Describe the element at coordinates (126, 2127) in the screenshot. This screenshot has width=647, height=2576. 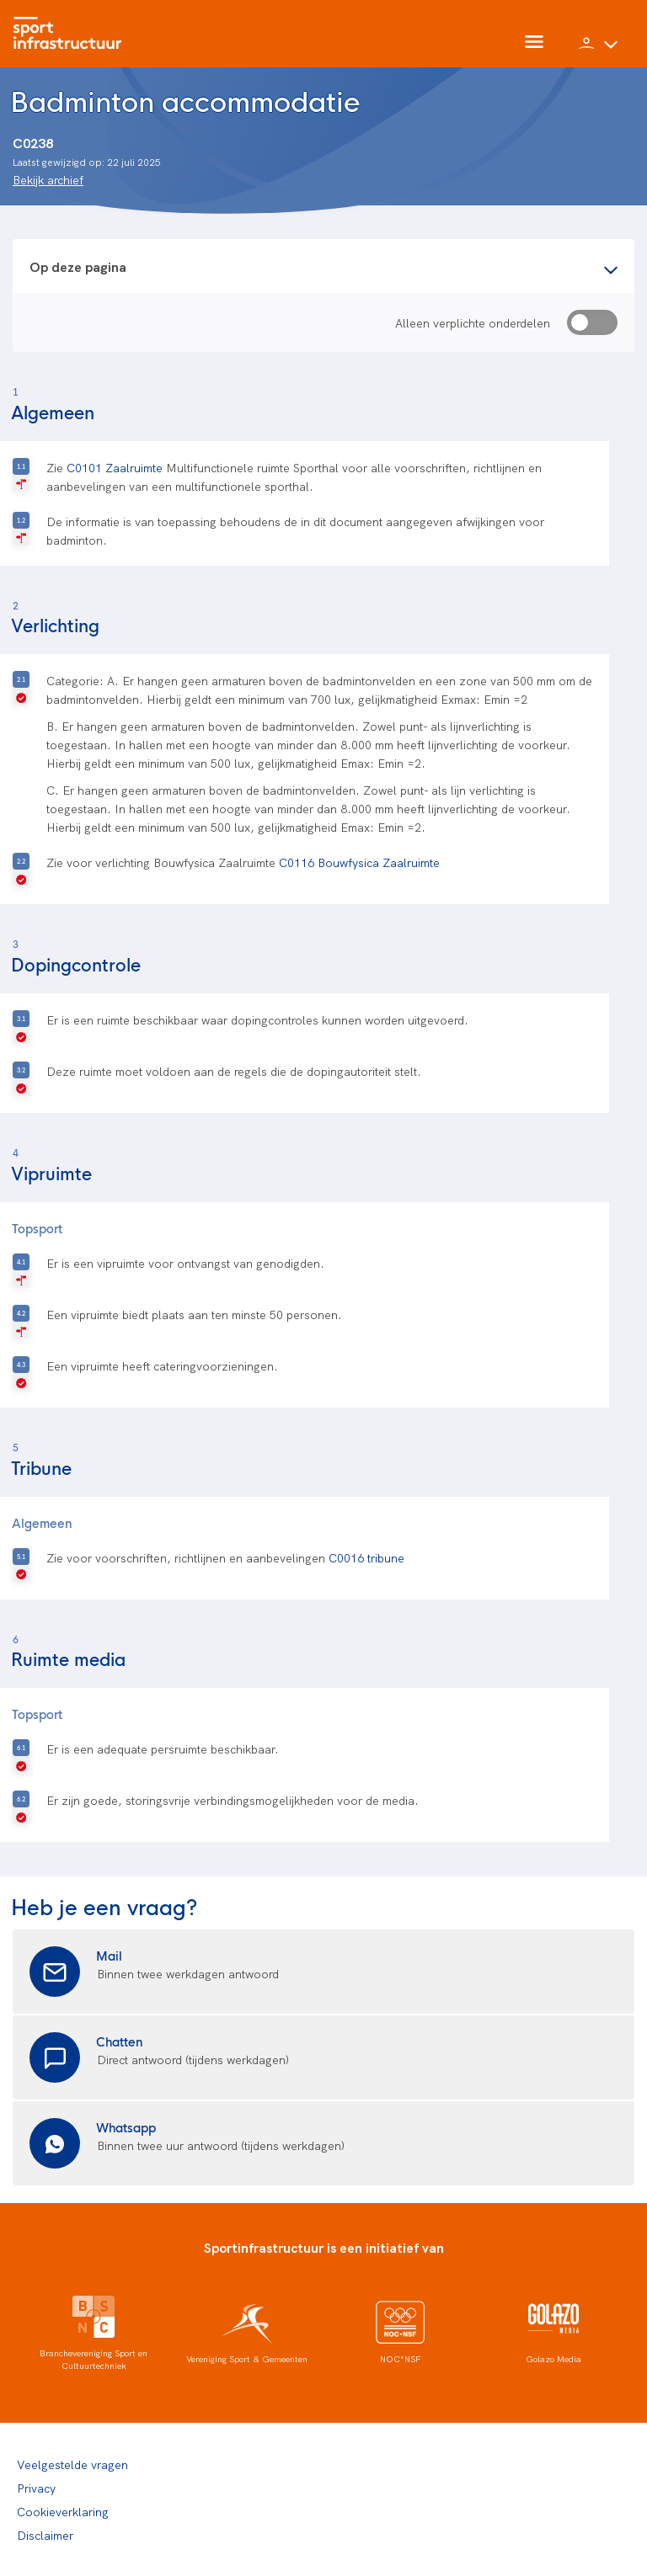
I see `Whatsapp` at that location.